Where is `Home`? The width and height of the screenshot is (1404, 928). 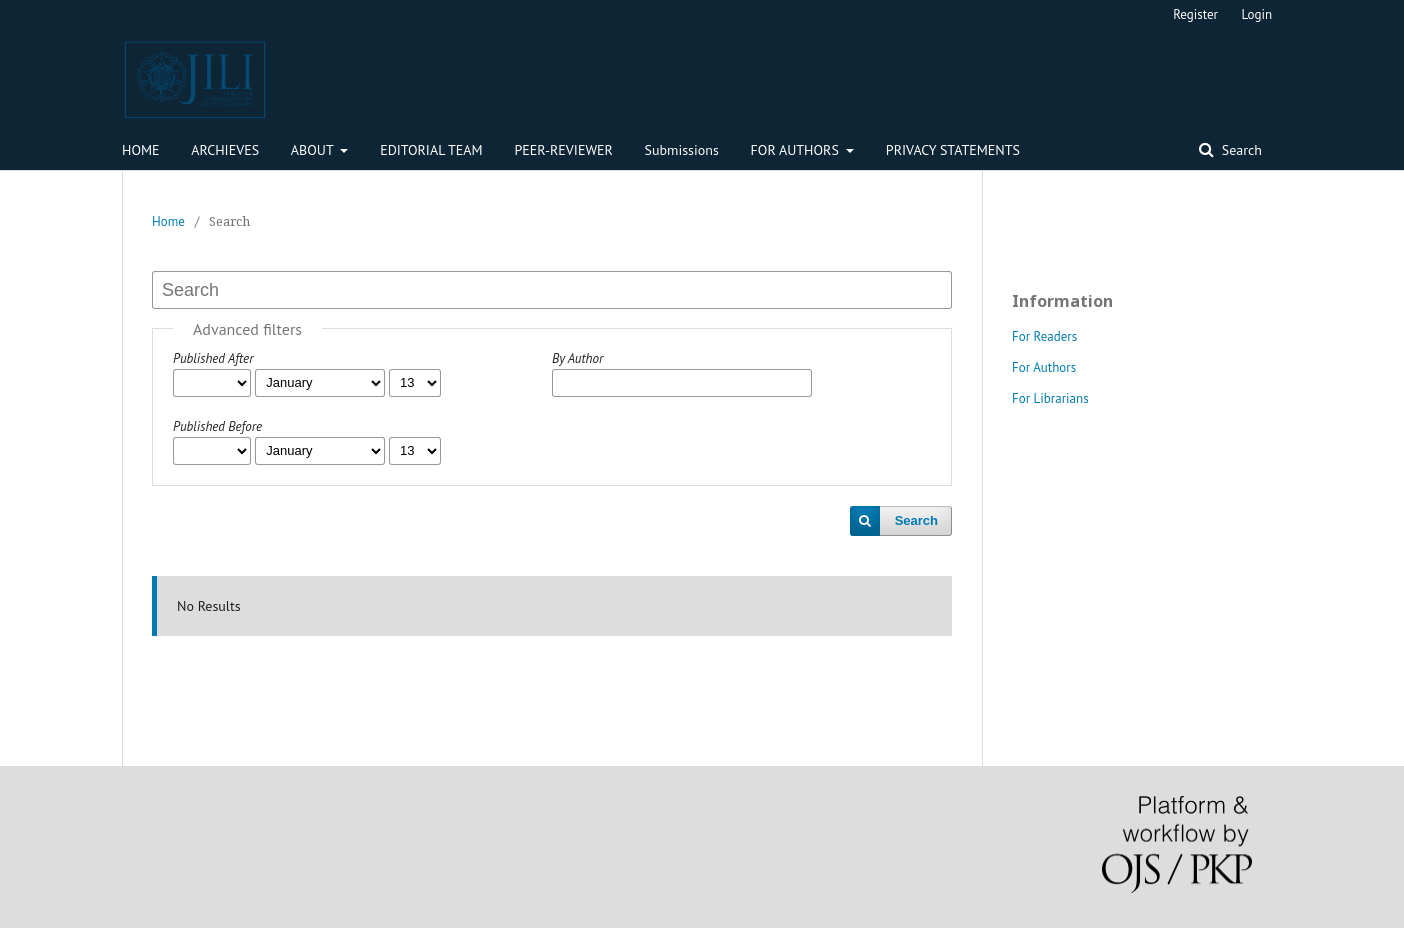 Home is located at coordinates (168, 221).